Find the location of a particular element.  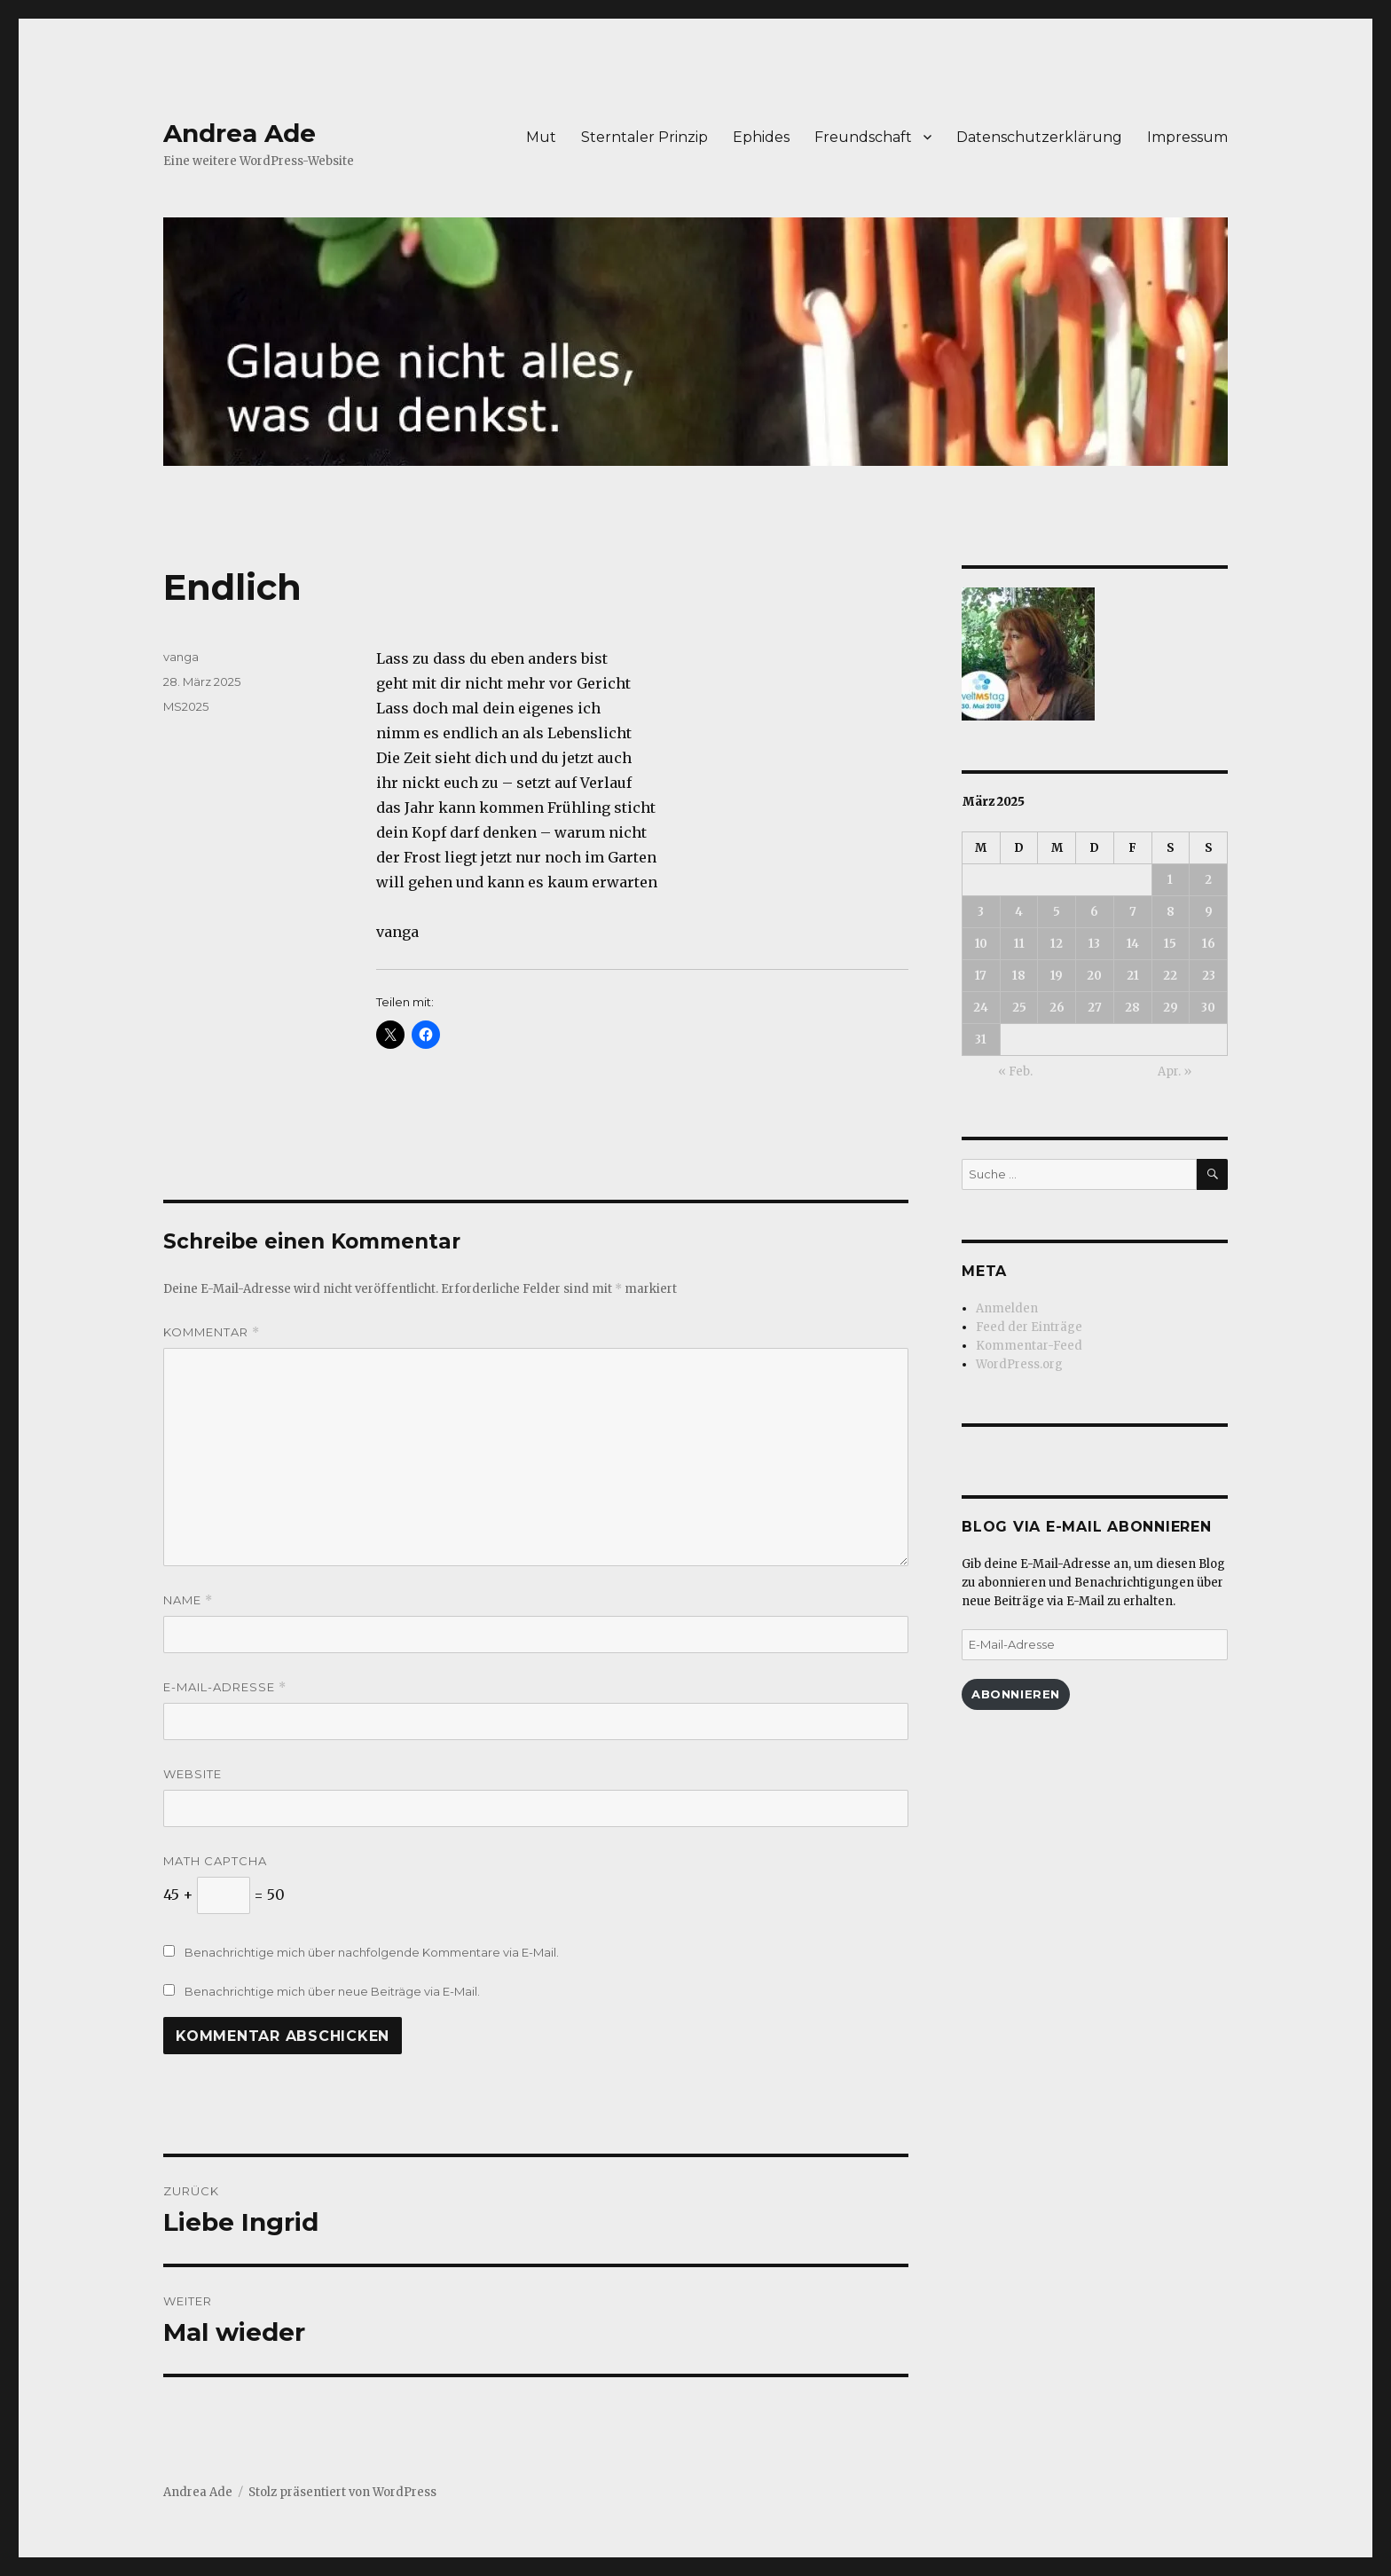

23 [Beiträge veröffentlicht am 23. March 2025] is located at coordinates (1208, 975).